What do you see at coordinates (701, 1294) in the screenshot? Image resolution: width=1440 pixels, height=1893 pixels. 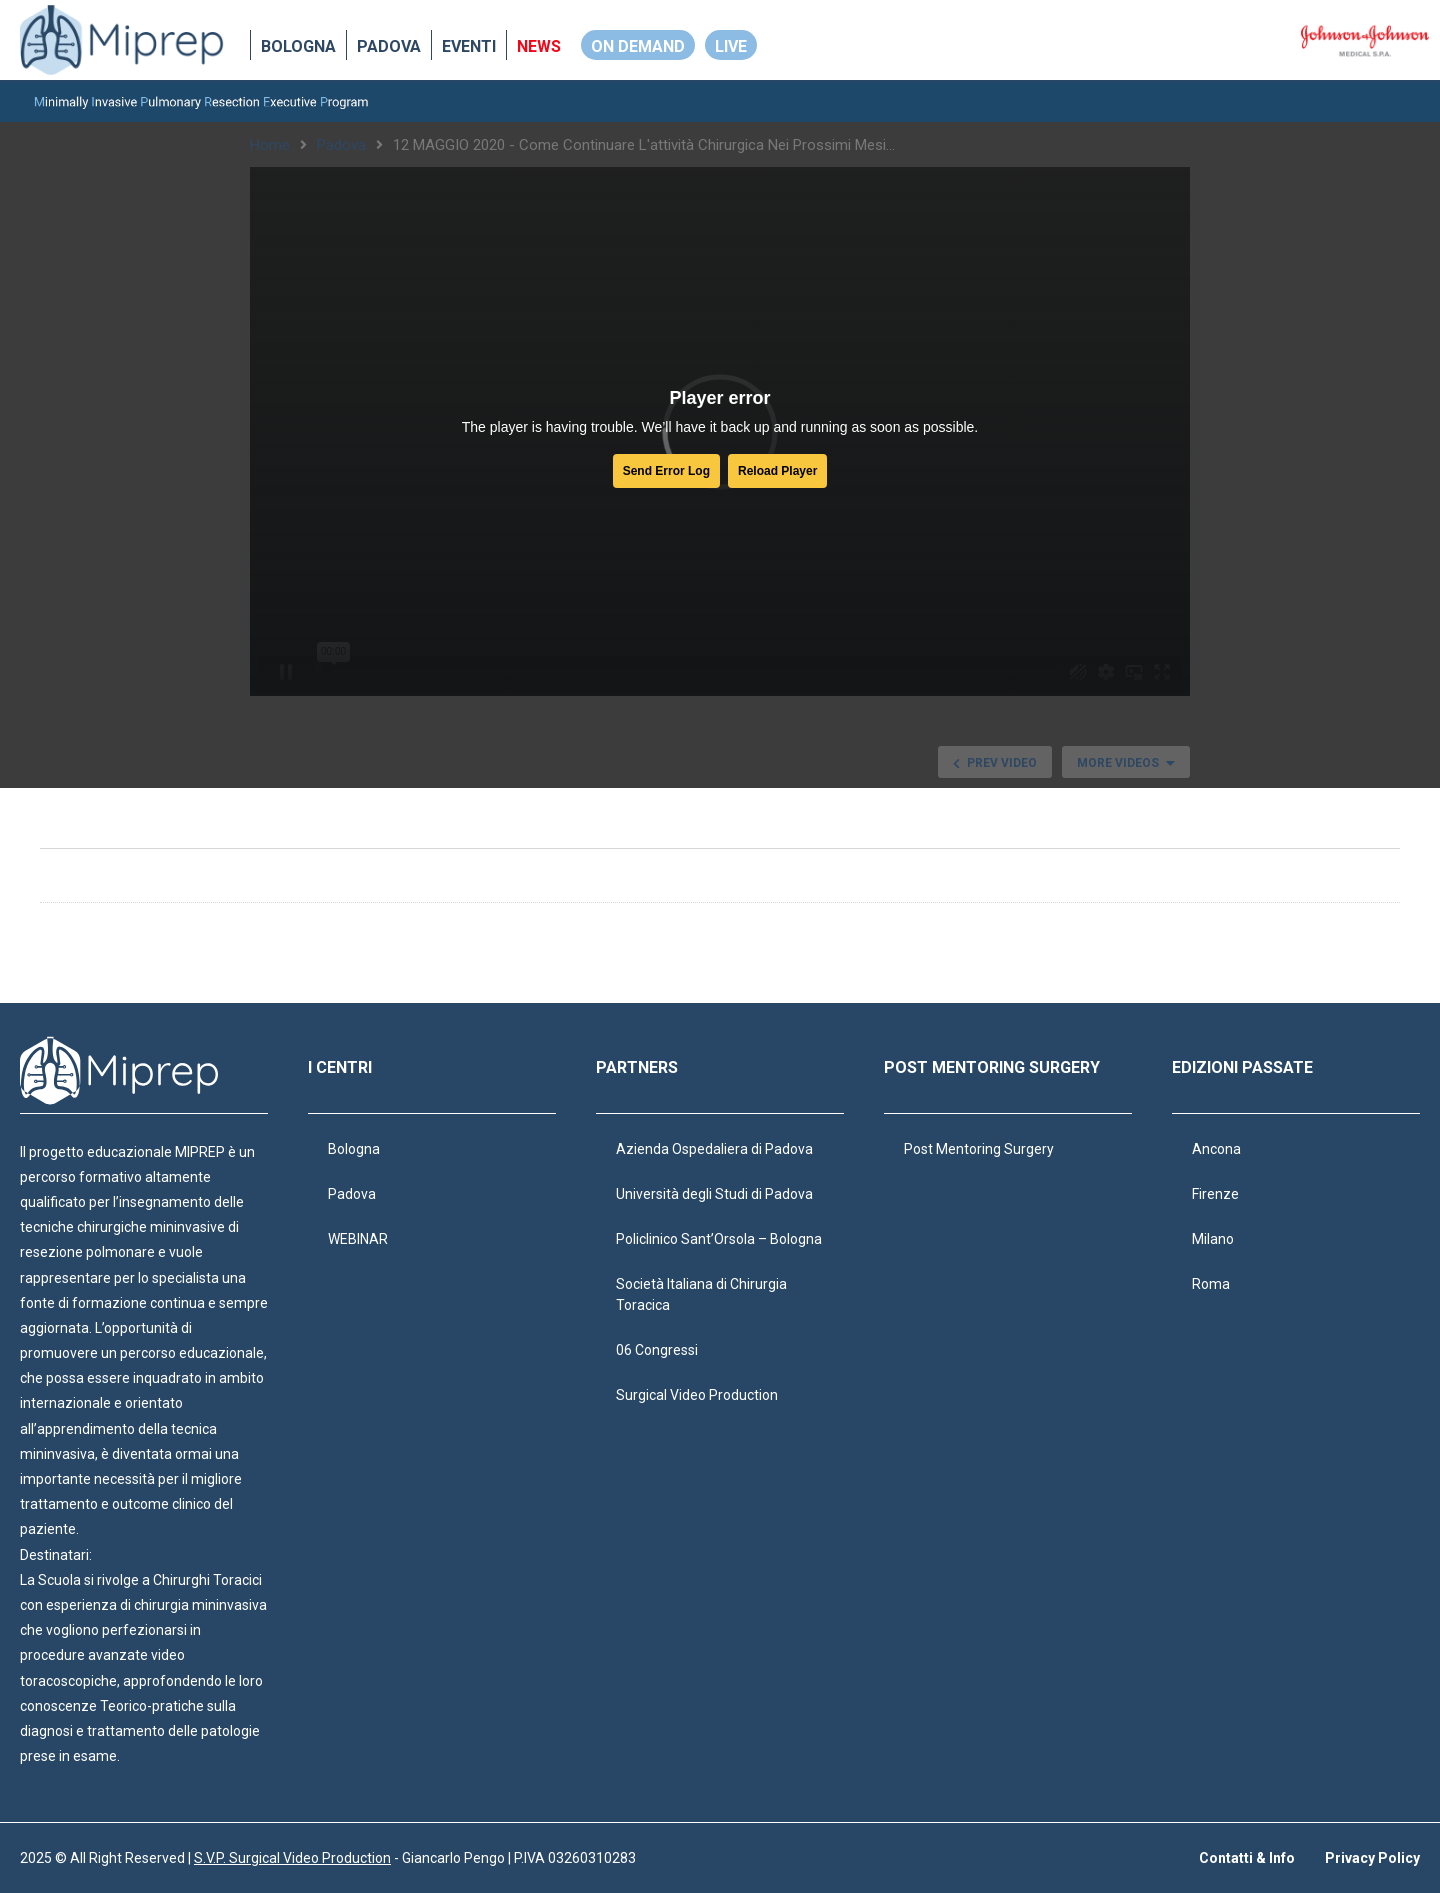 I see `Società Italiana di Chirurgia Toracica` at bounding box center [701, 1294].